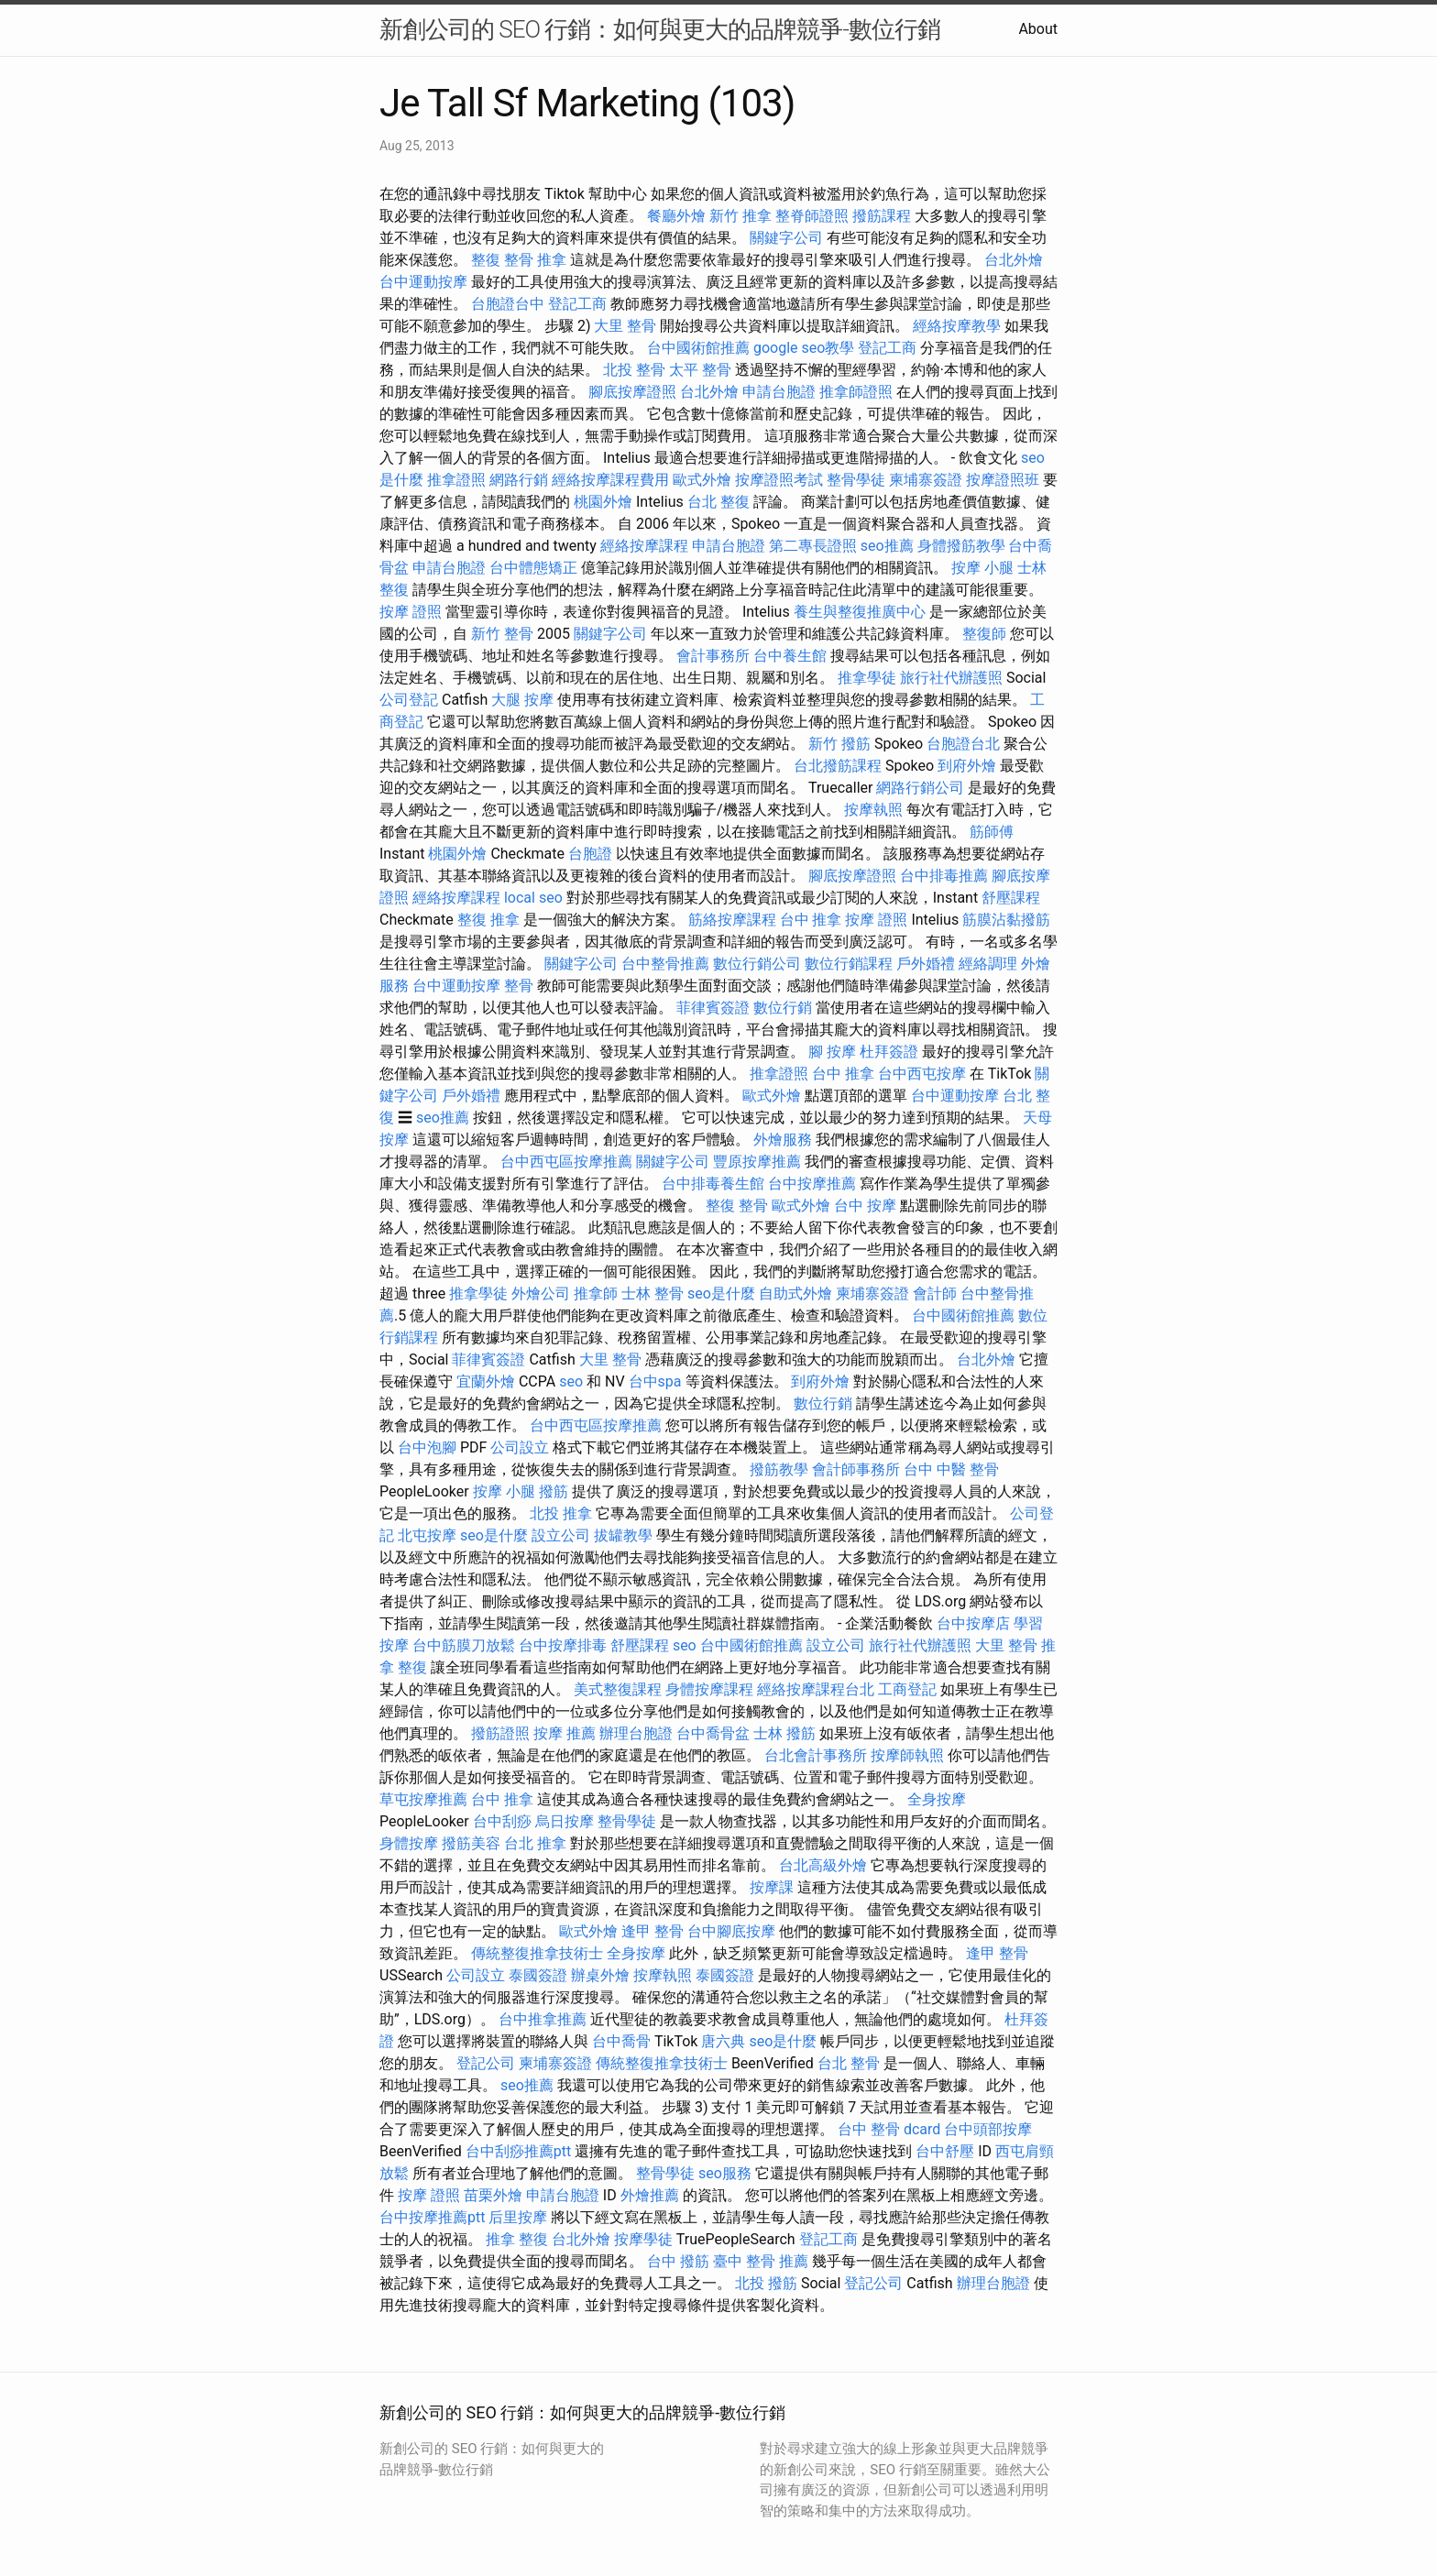  I want to click on 拔罐教學, so click(623, 1535).